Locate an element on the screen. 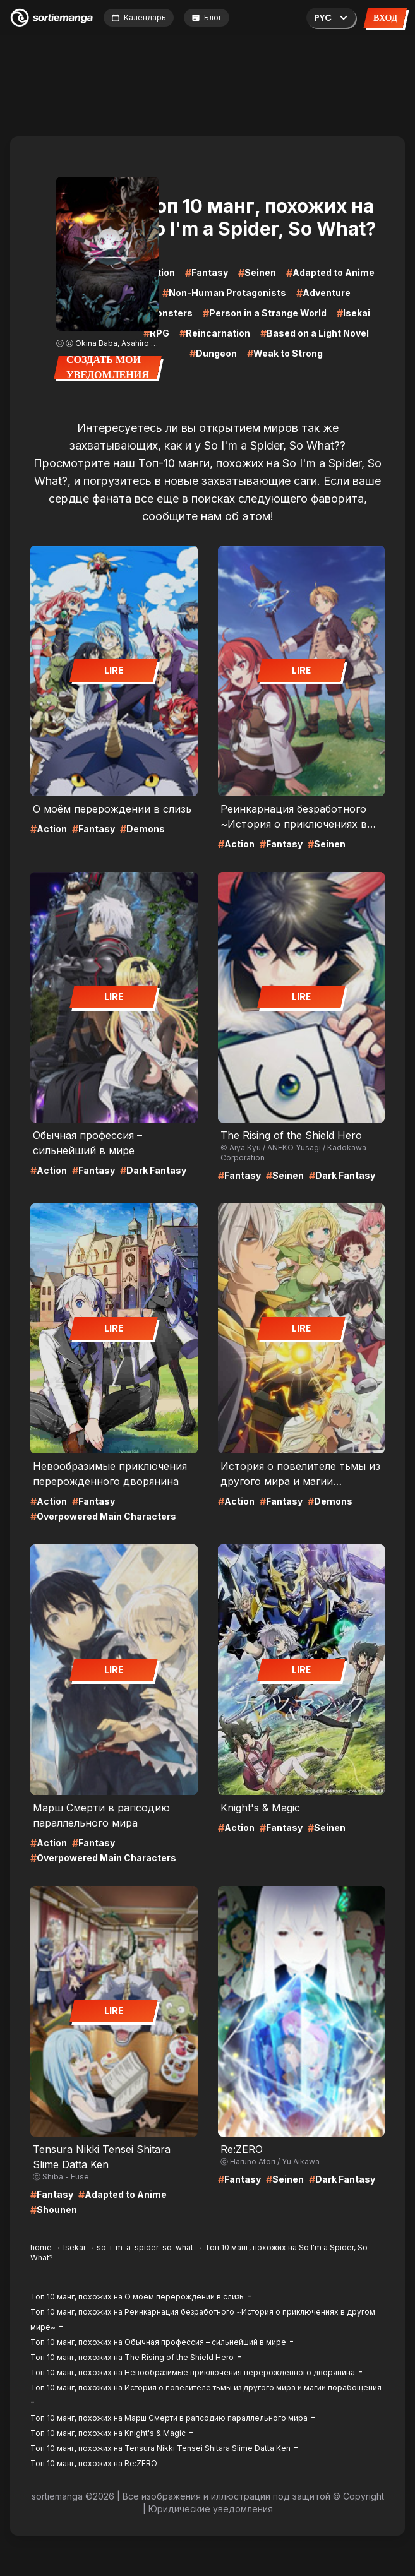 This screenshot has width=415, height=2576. home is located at coordinates (41, 2247).